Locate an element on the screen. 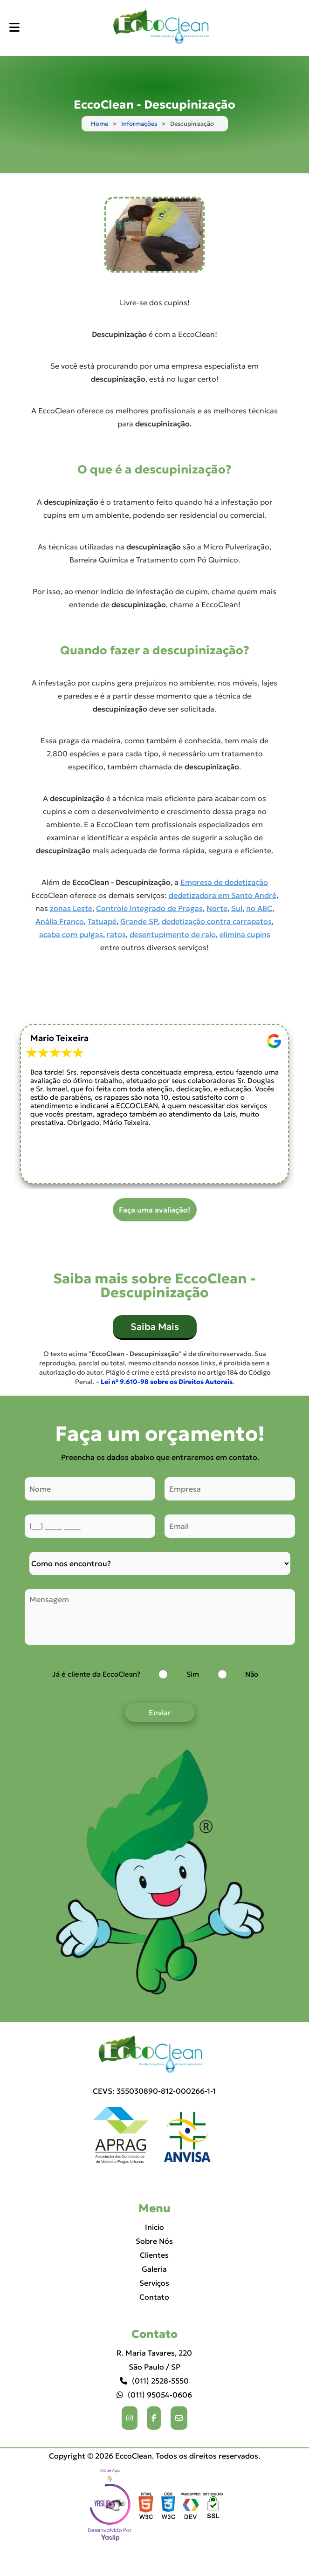 The image size is (309, 2576). (011) 2528-5550 is located at coordinates (154, 2380).